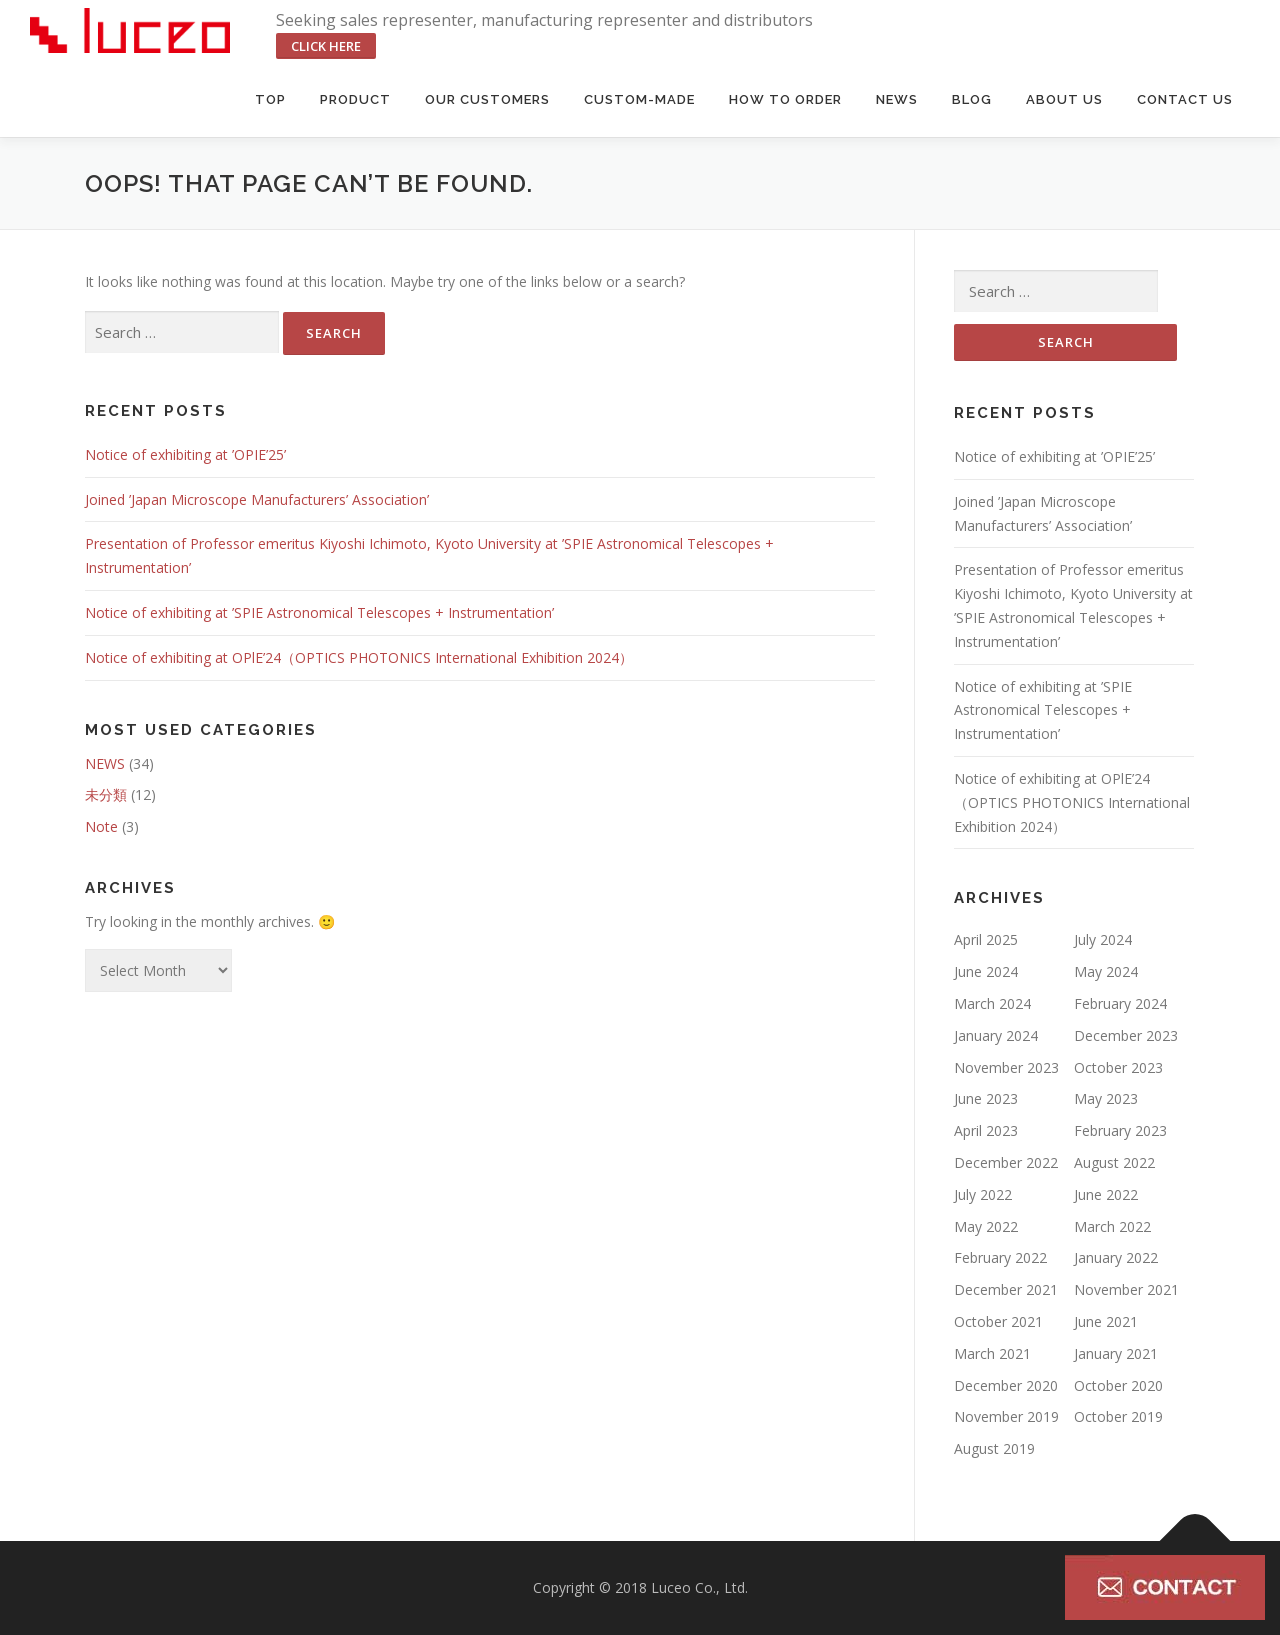  What do you see at coordinates (986, 1226) in the screenshot?
I see `May 2022` at bounding box center [986, 1226].